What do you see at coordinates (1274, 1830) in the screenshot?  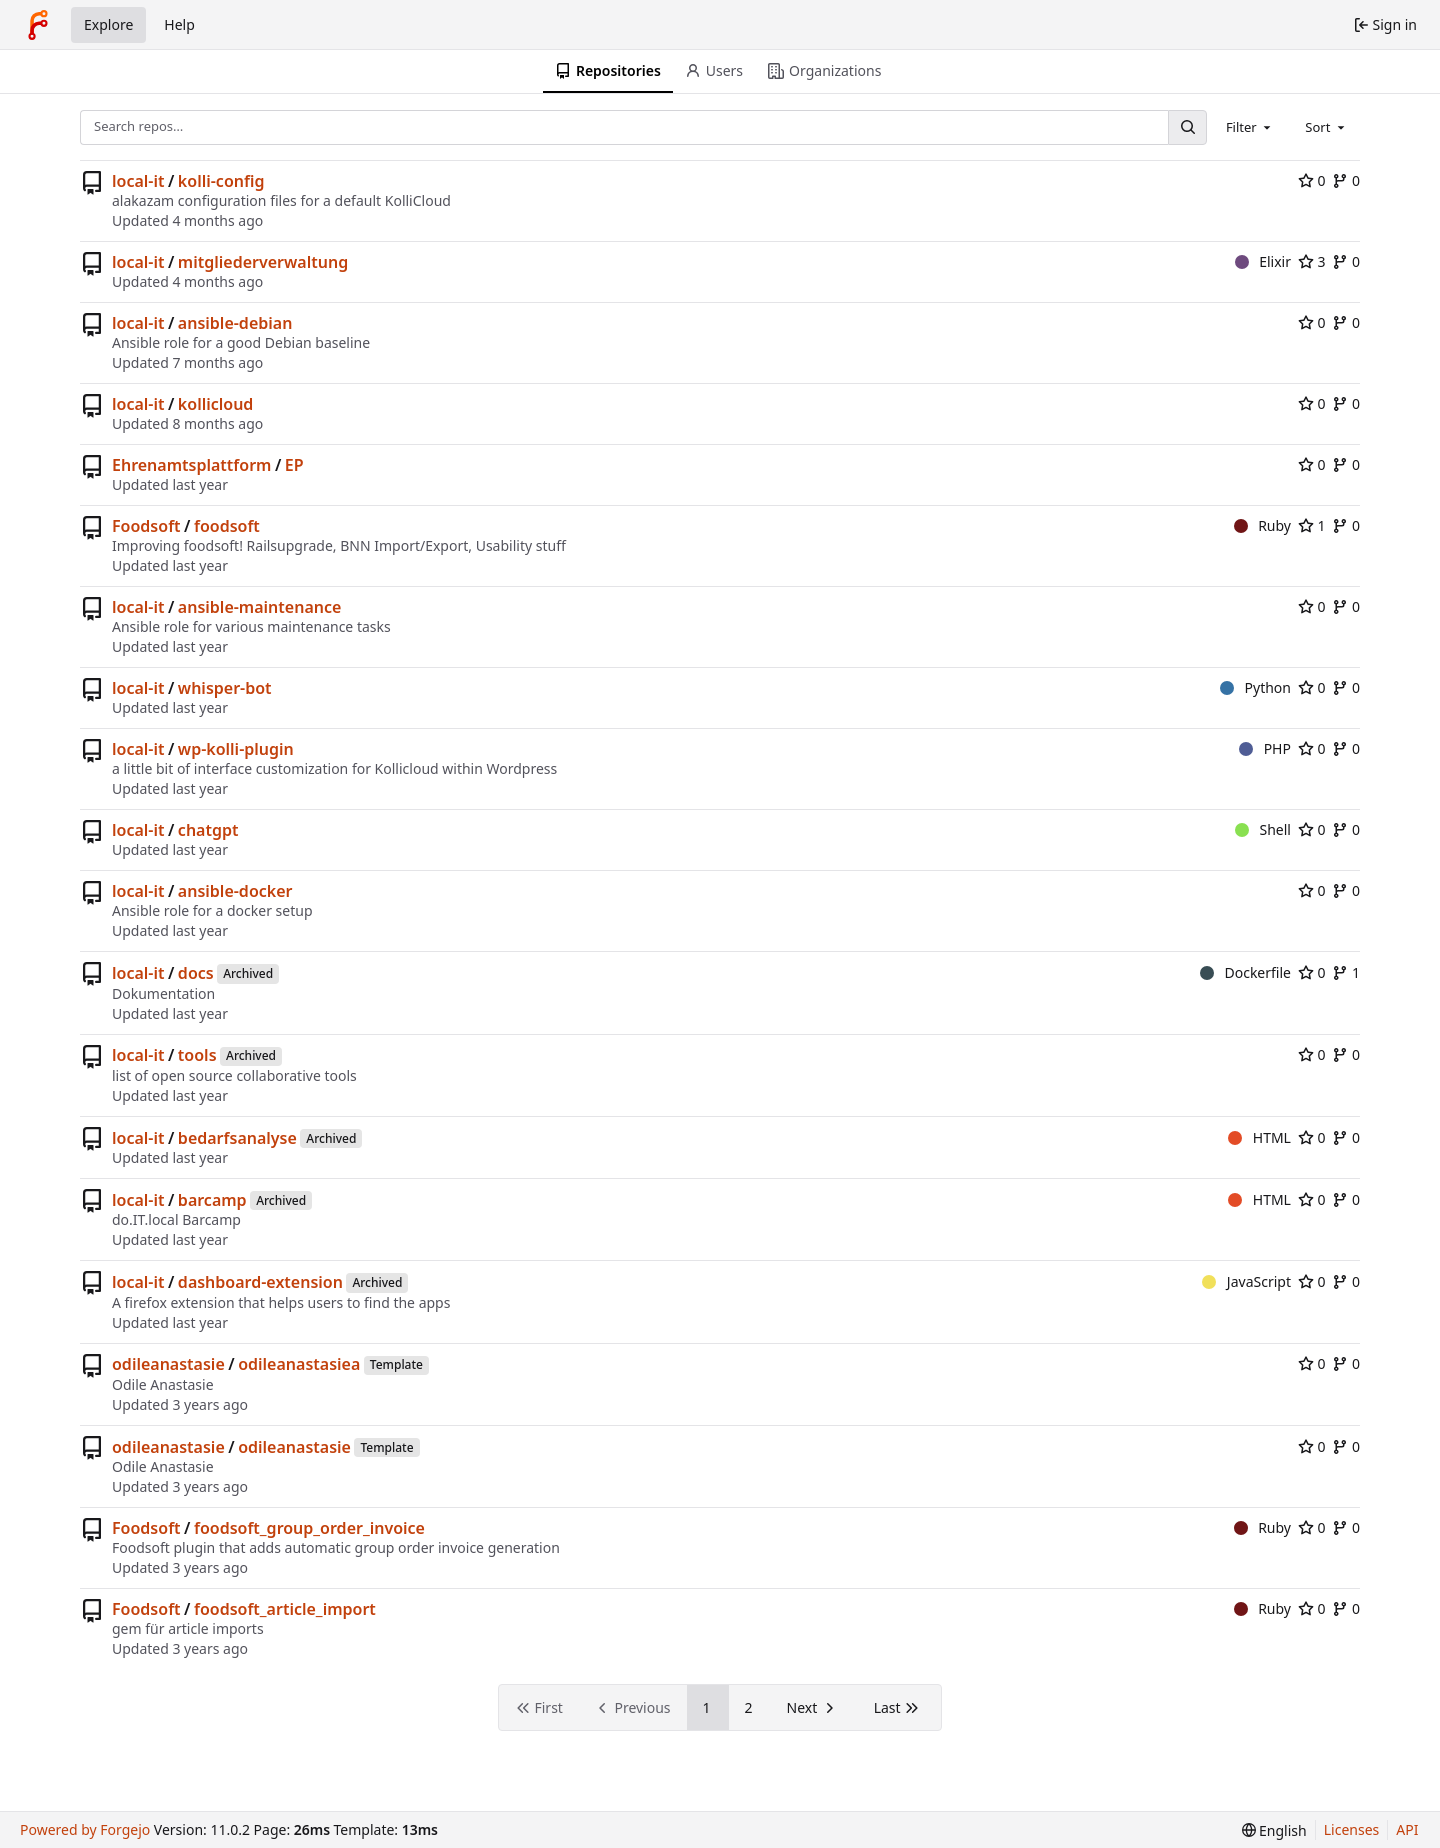 I see `[menu]` at bounding box center [1274, 1830].